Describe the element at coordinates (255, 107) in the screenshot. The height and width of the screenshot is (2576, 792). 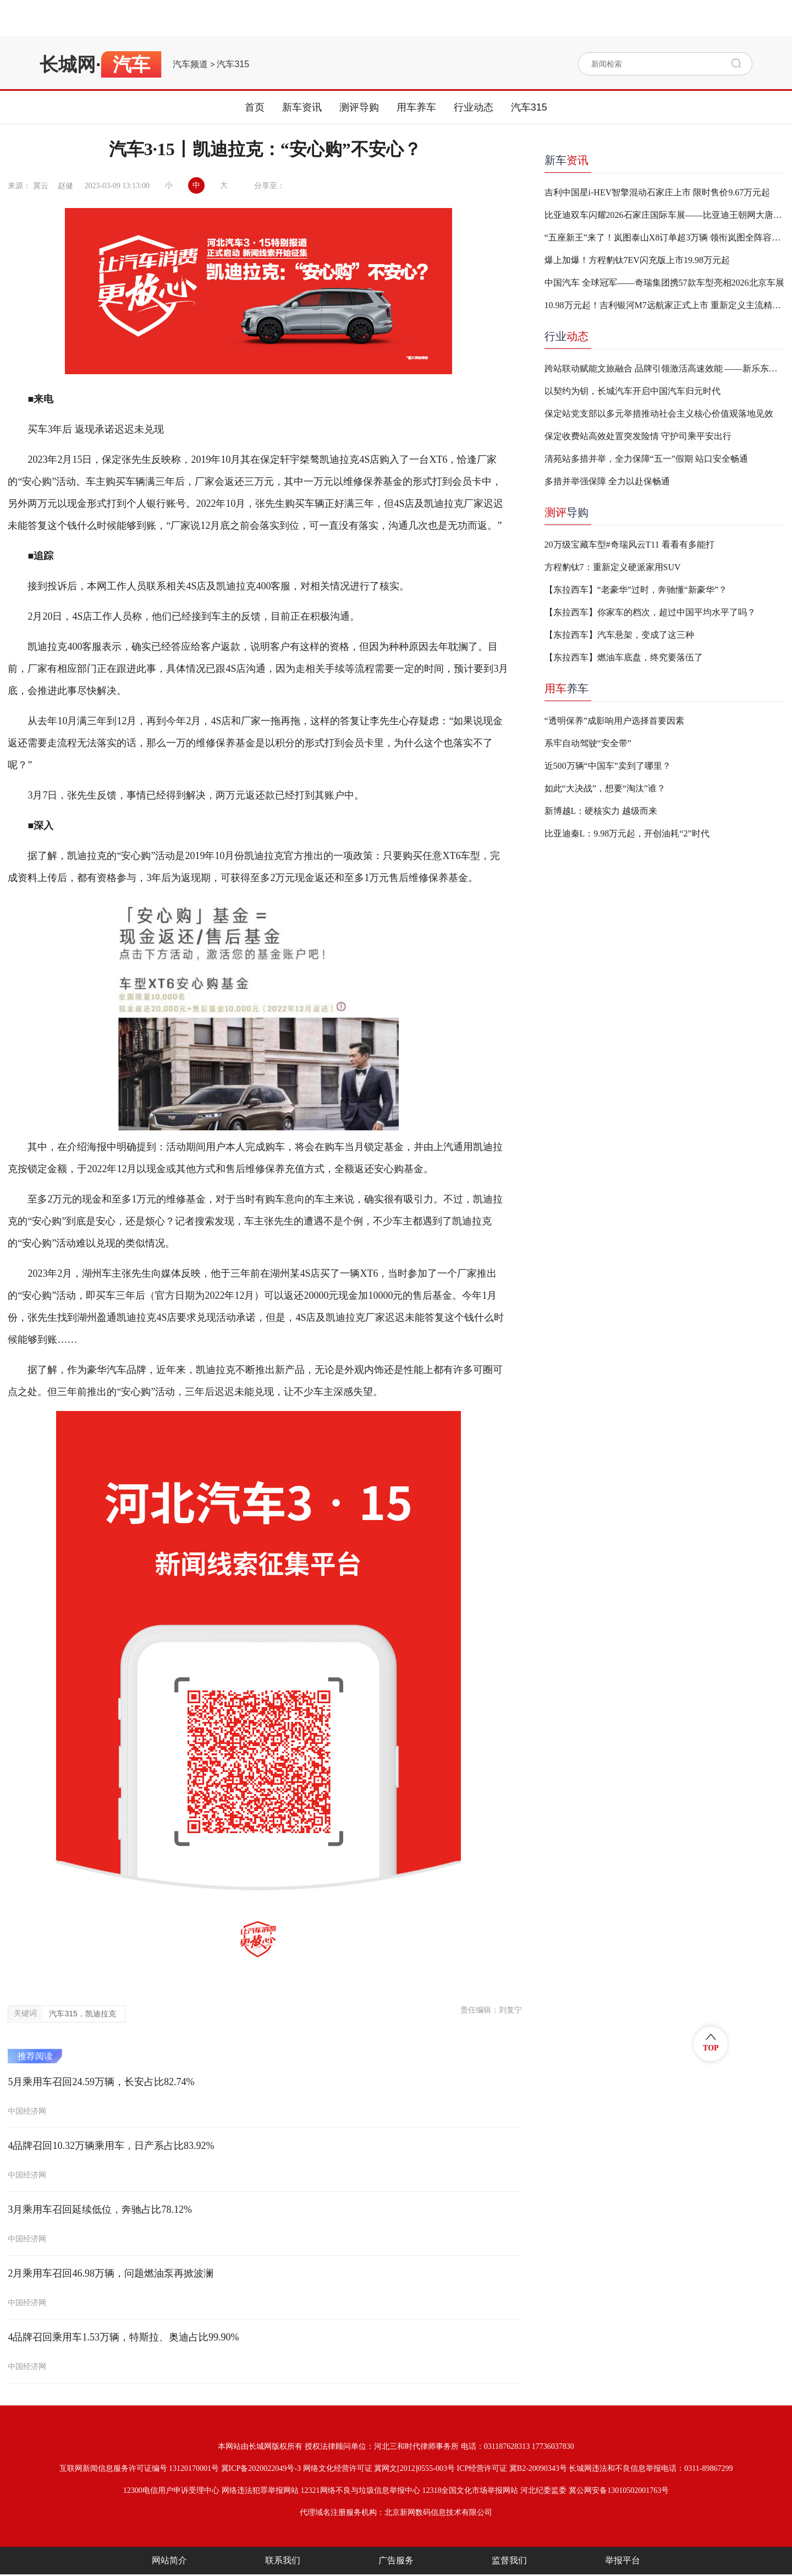
I see `首页` at that location.